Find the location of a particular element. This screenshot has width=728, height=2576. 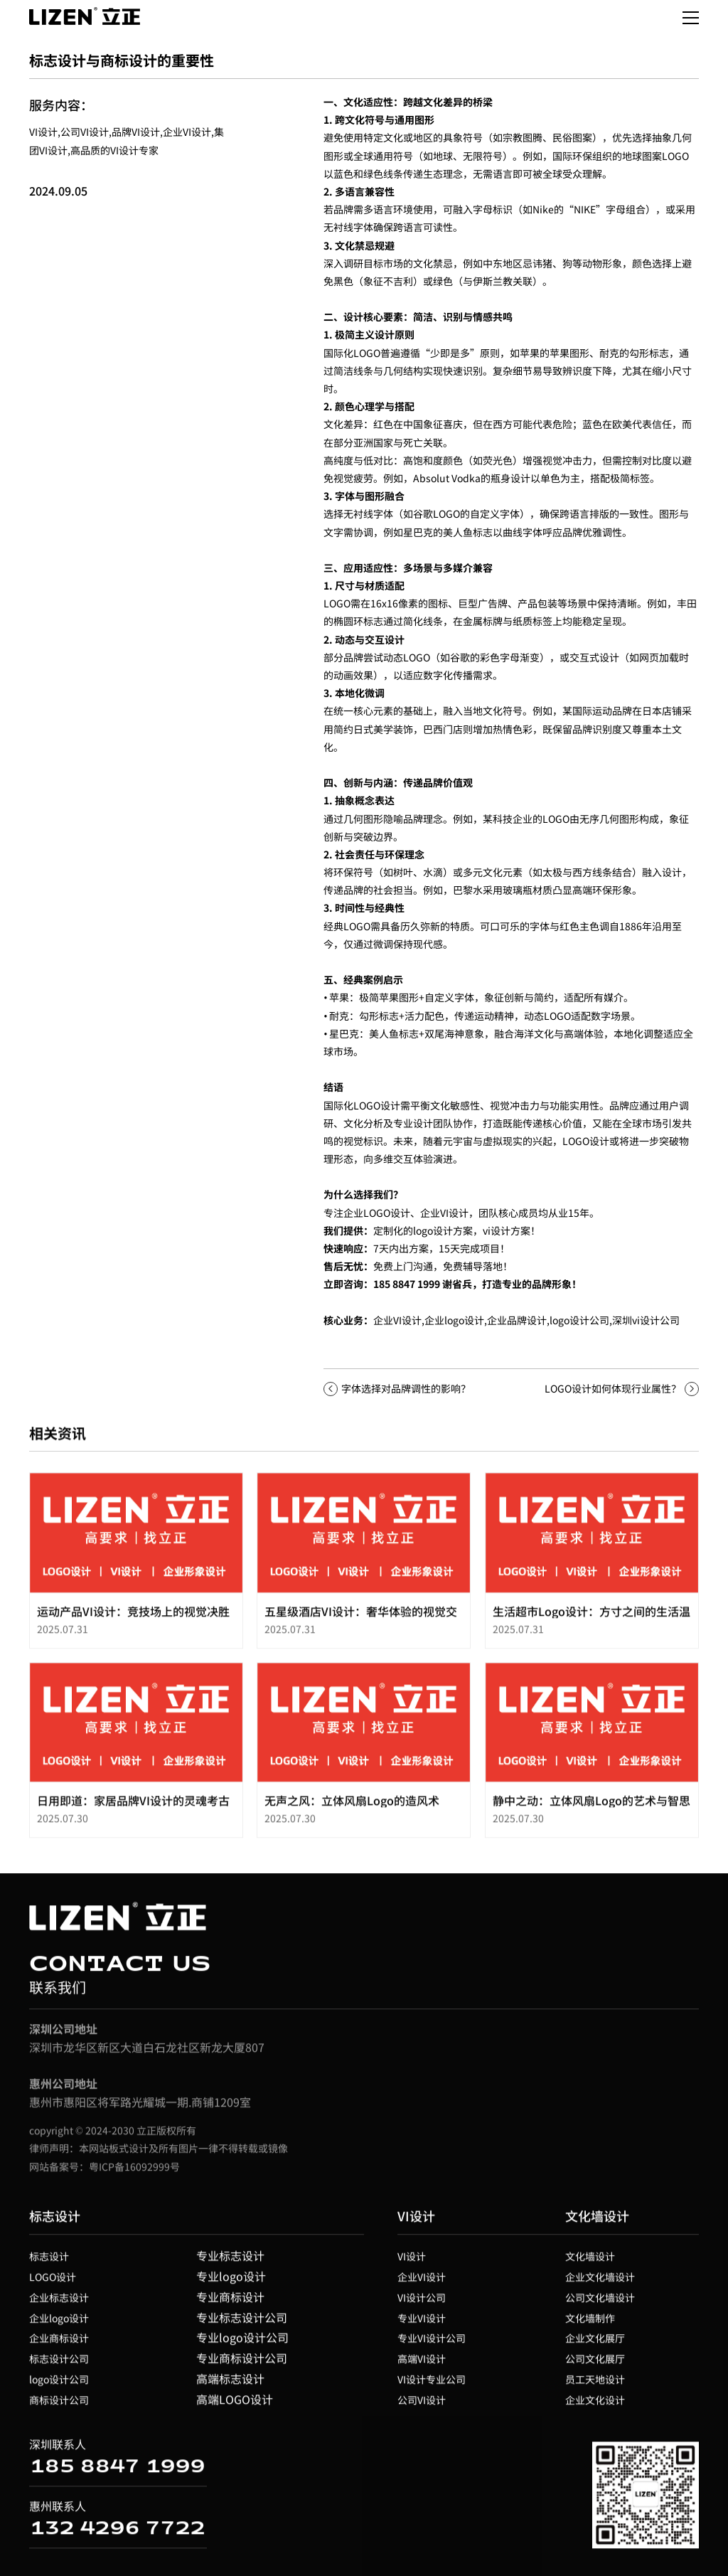

专业VI设计公司 is located at coordinates (431, 2344).